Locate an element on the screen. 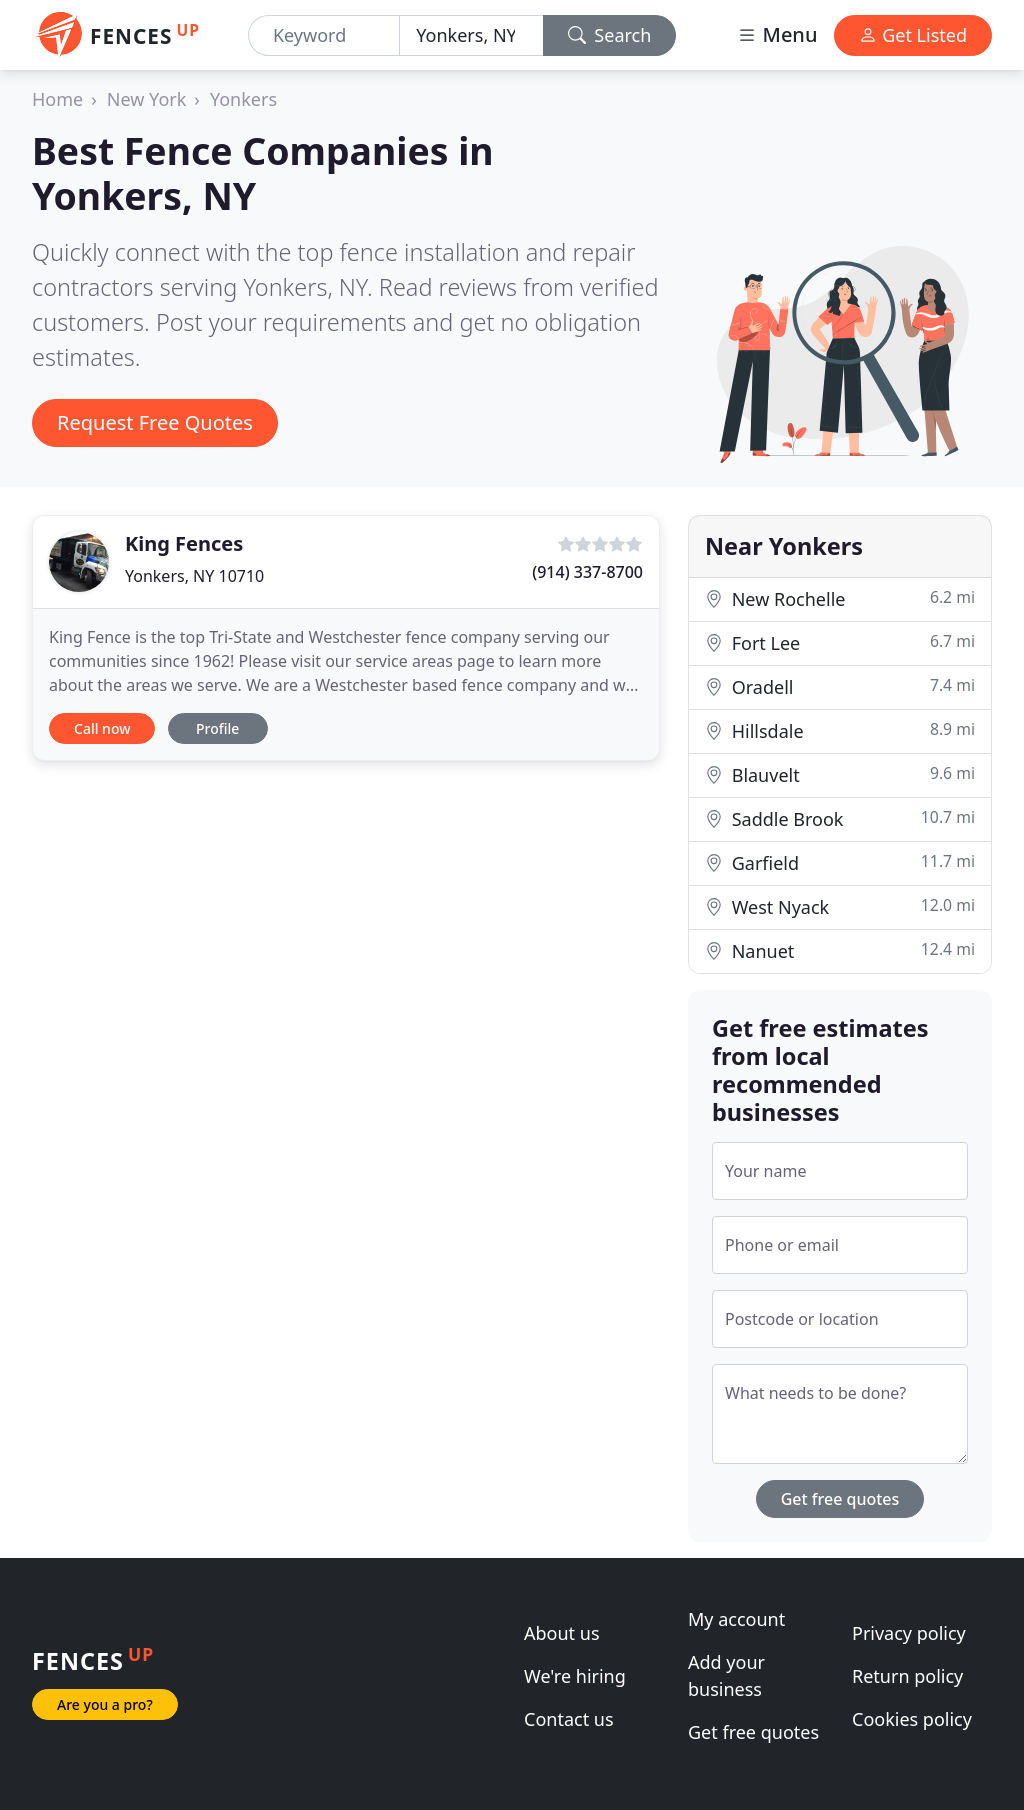  Garfield is located at coordinates (840, 862).